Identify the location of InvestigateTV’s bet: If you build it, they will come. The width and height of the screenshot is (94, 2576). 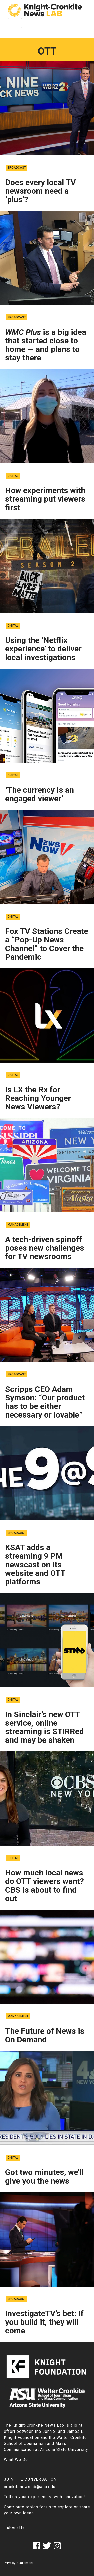
(44, 2322).